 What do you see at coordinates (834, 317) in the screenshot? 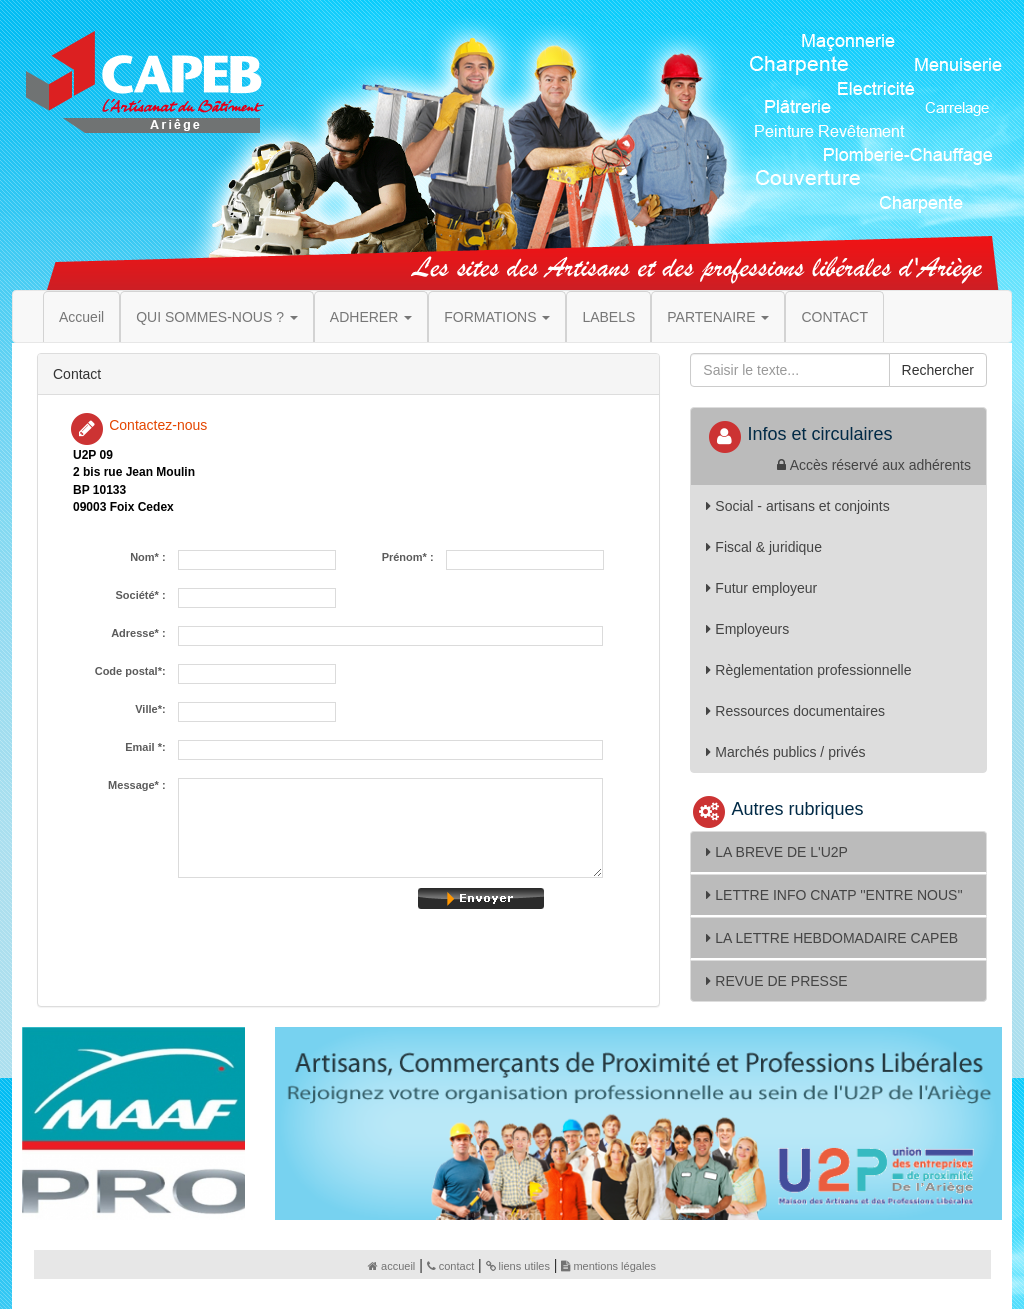
I see `CONTACT` at bounding box center [834, 317].